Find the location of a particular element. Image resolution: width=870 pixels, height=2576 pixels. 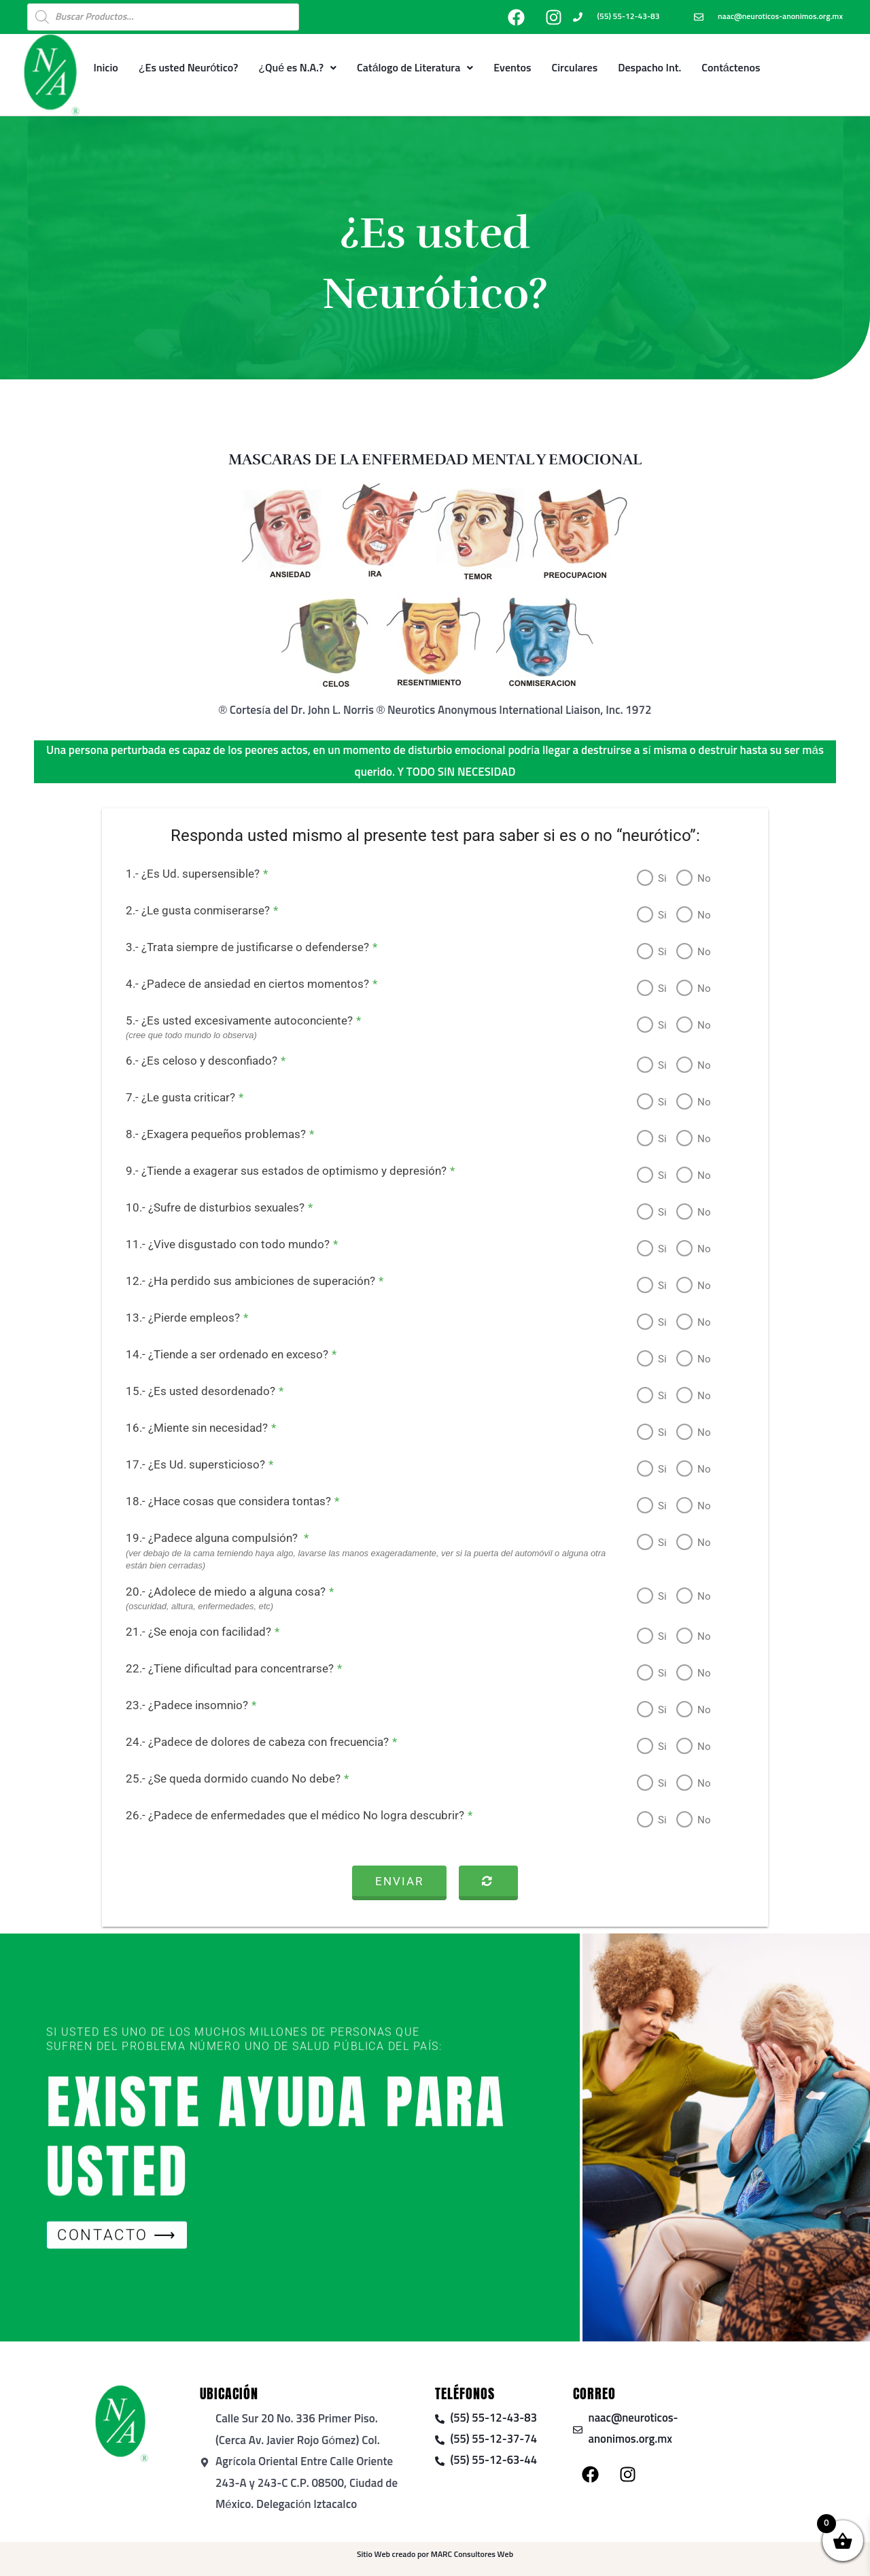

3.- ¿Trata siempre de justificarse o defenderse? is located at coordinates (240, 947).